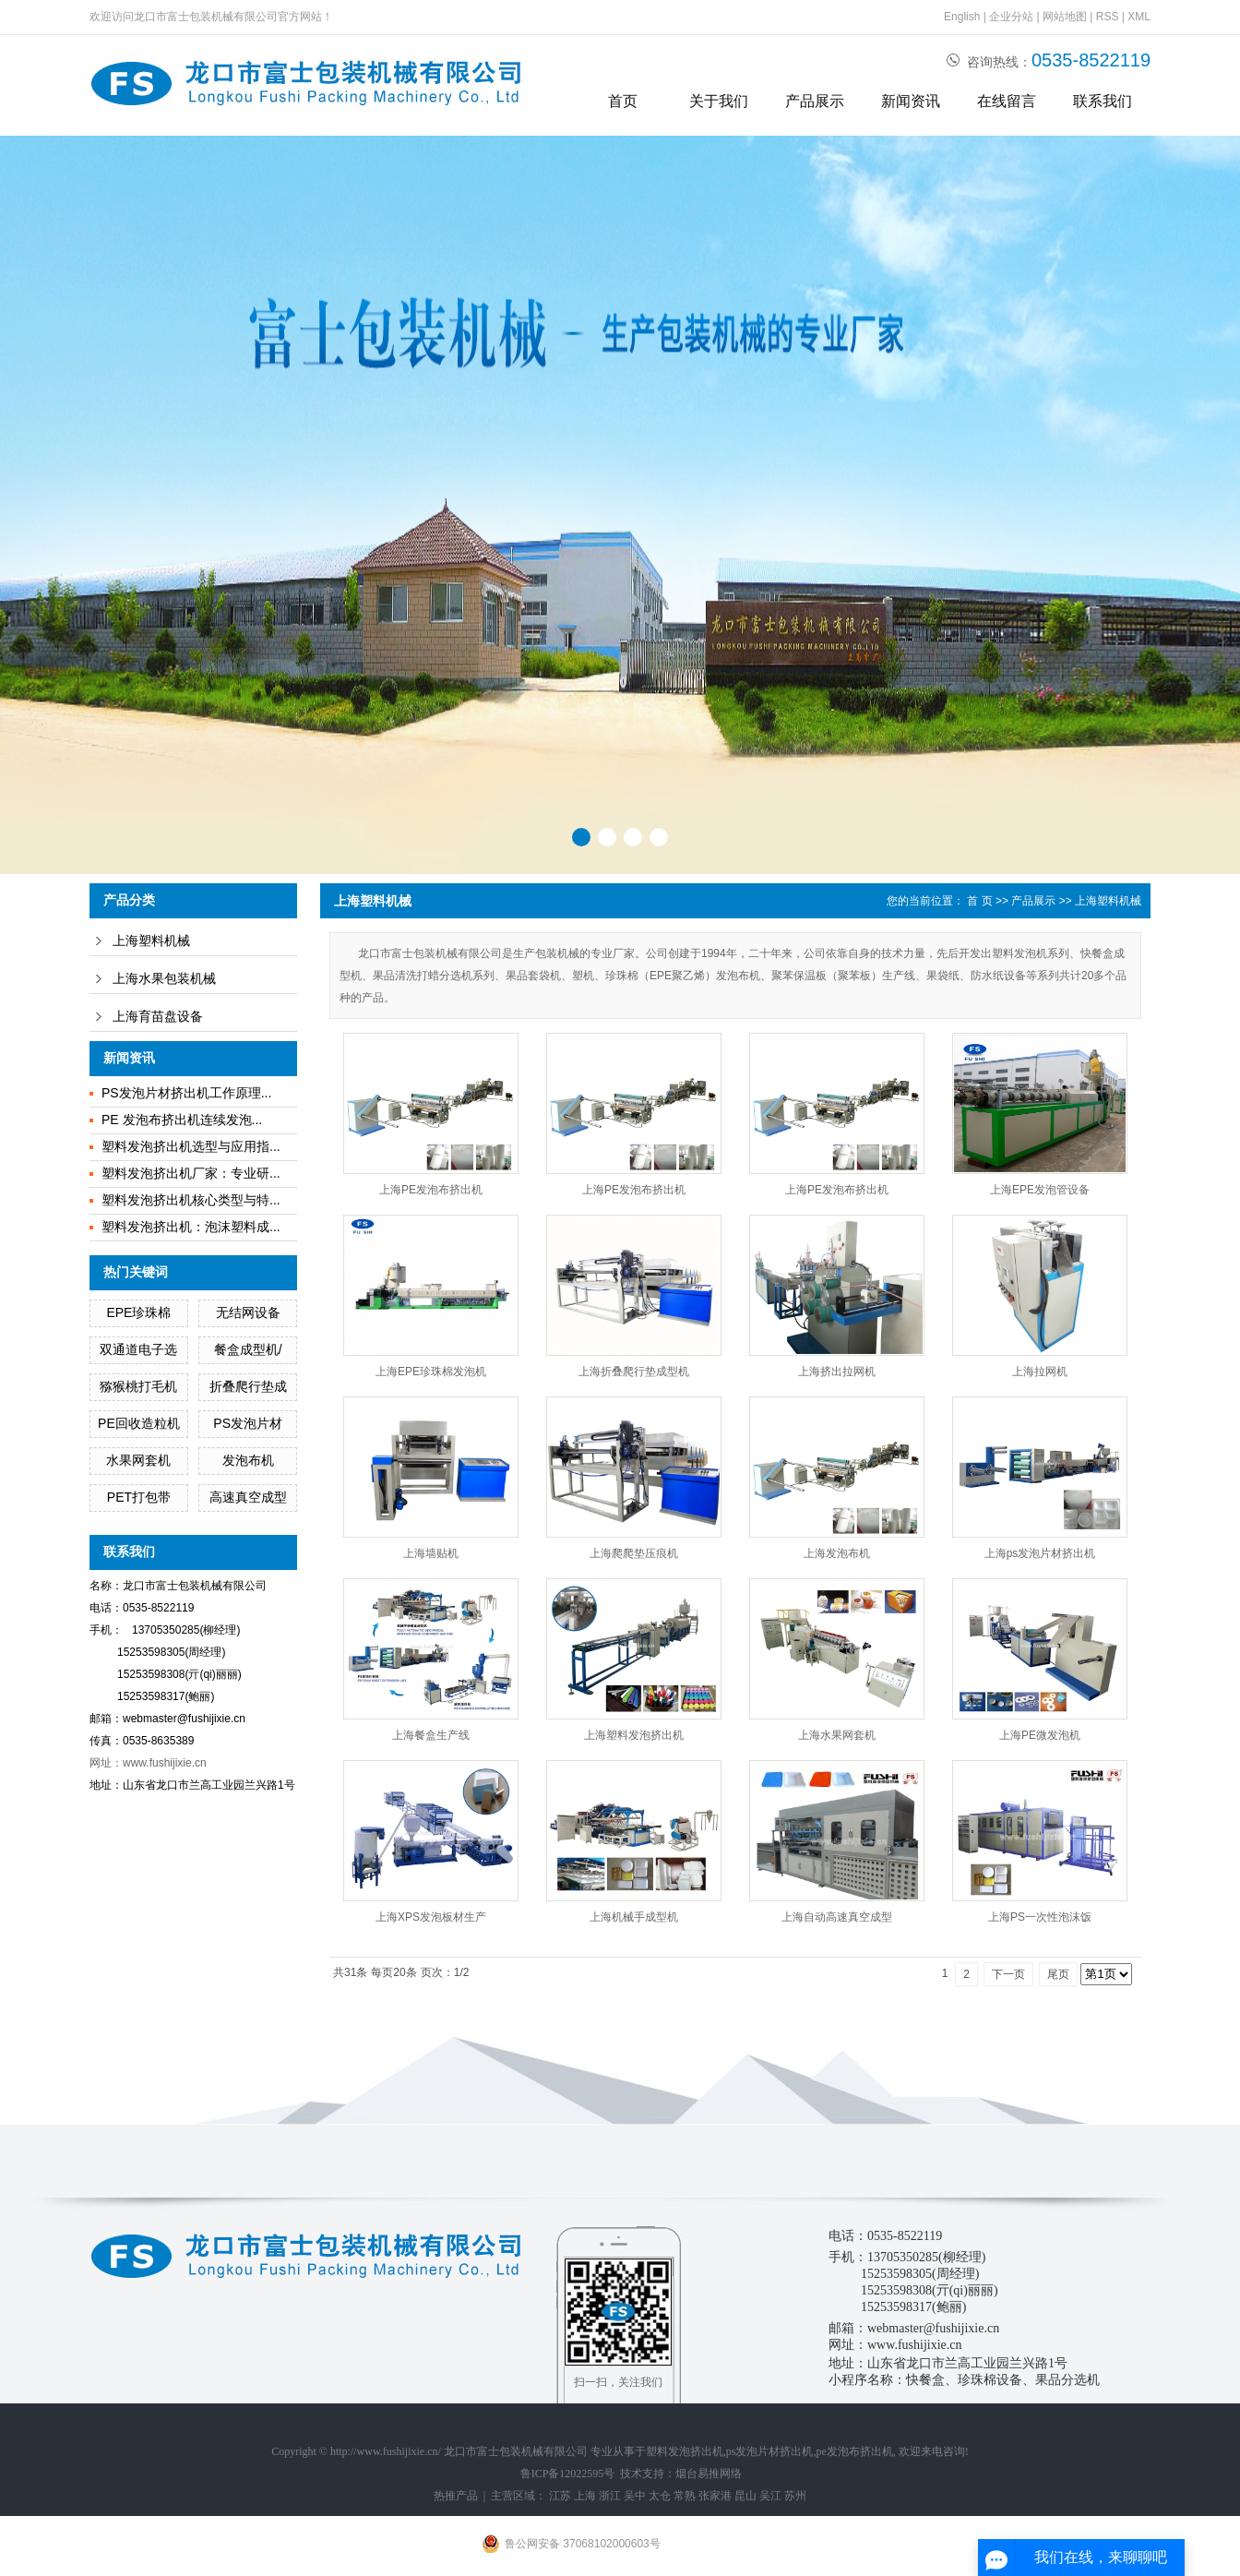 The width and height of the screenshot is (1240, 2576). I want to click on 上海墙贴机, so click(431, 1553).